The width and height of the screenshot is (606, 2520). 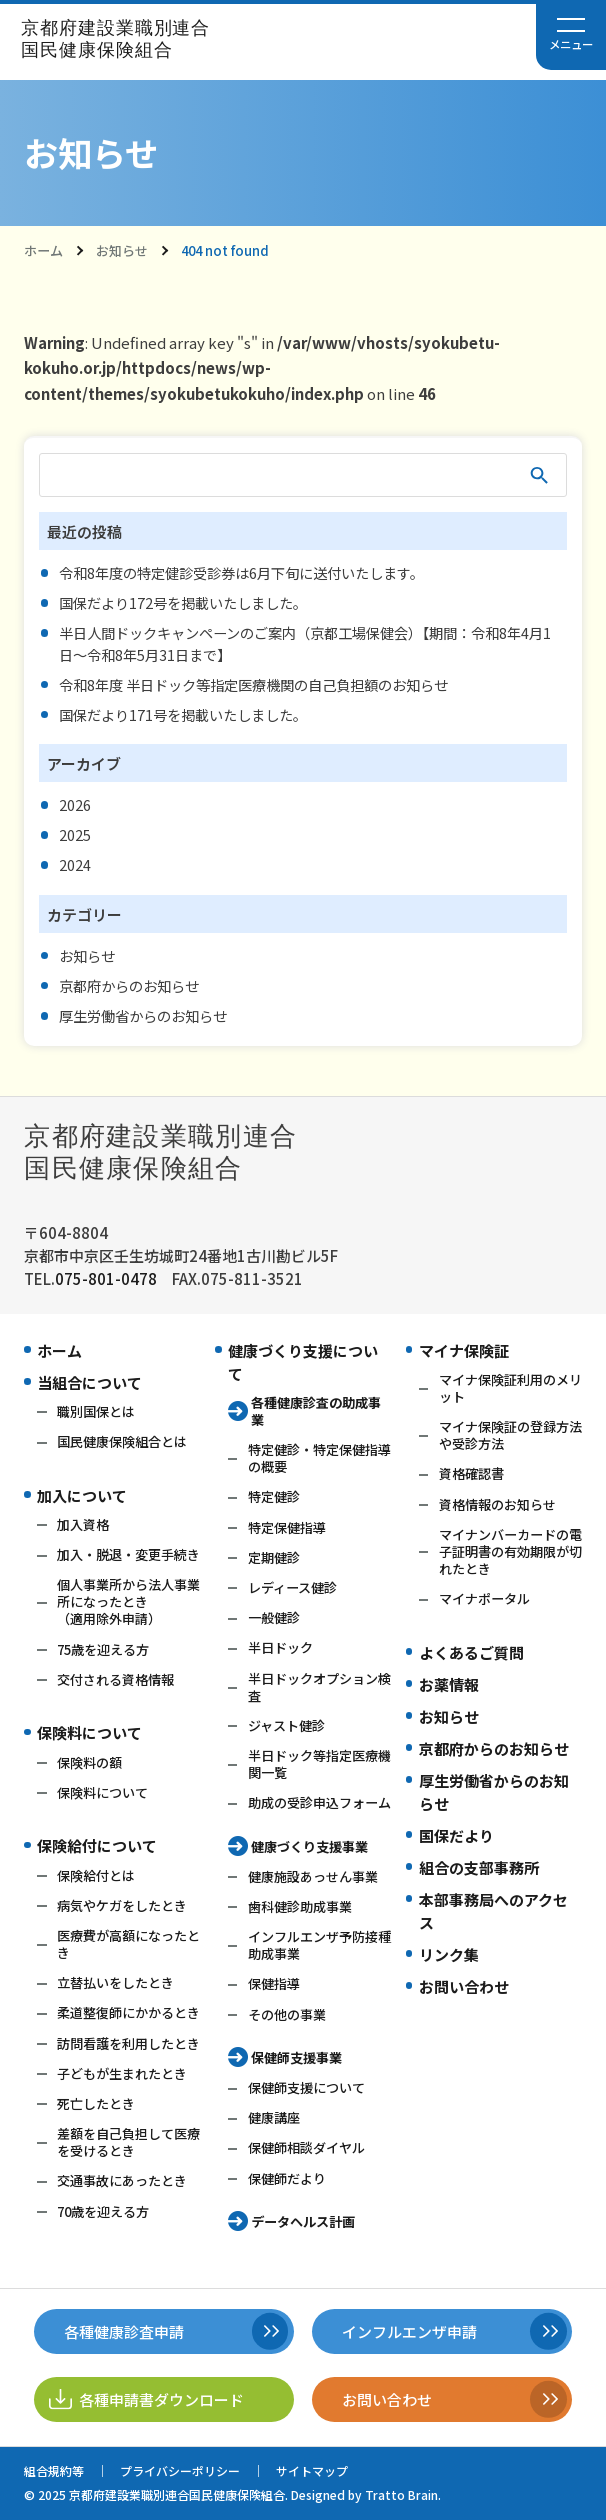 I want to click on 子どもが生まれたとき, so click(x=122, y=2073).